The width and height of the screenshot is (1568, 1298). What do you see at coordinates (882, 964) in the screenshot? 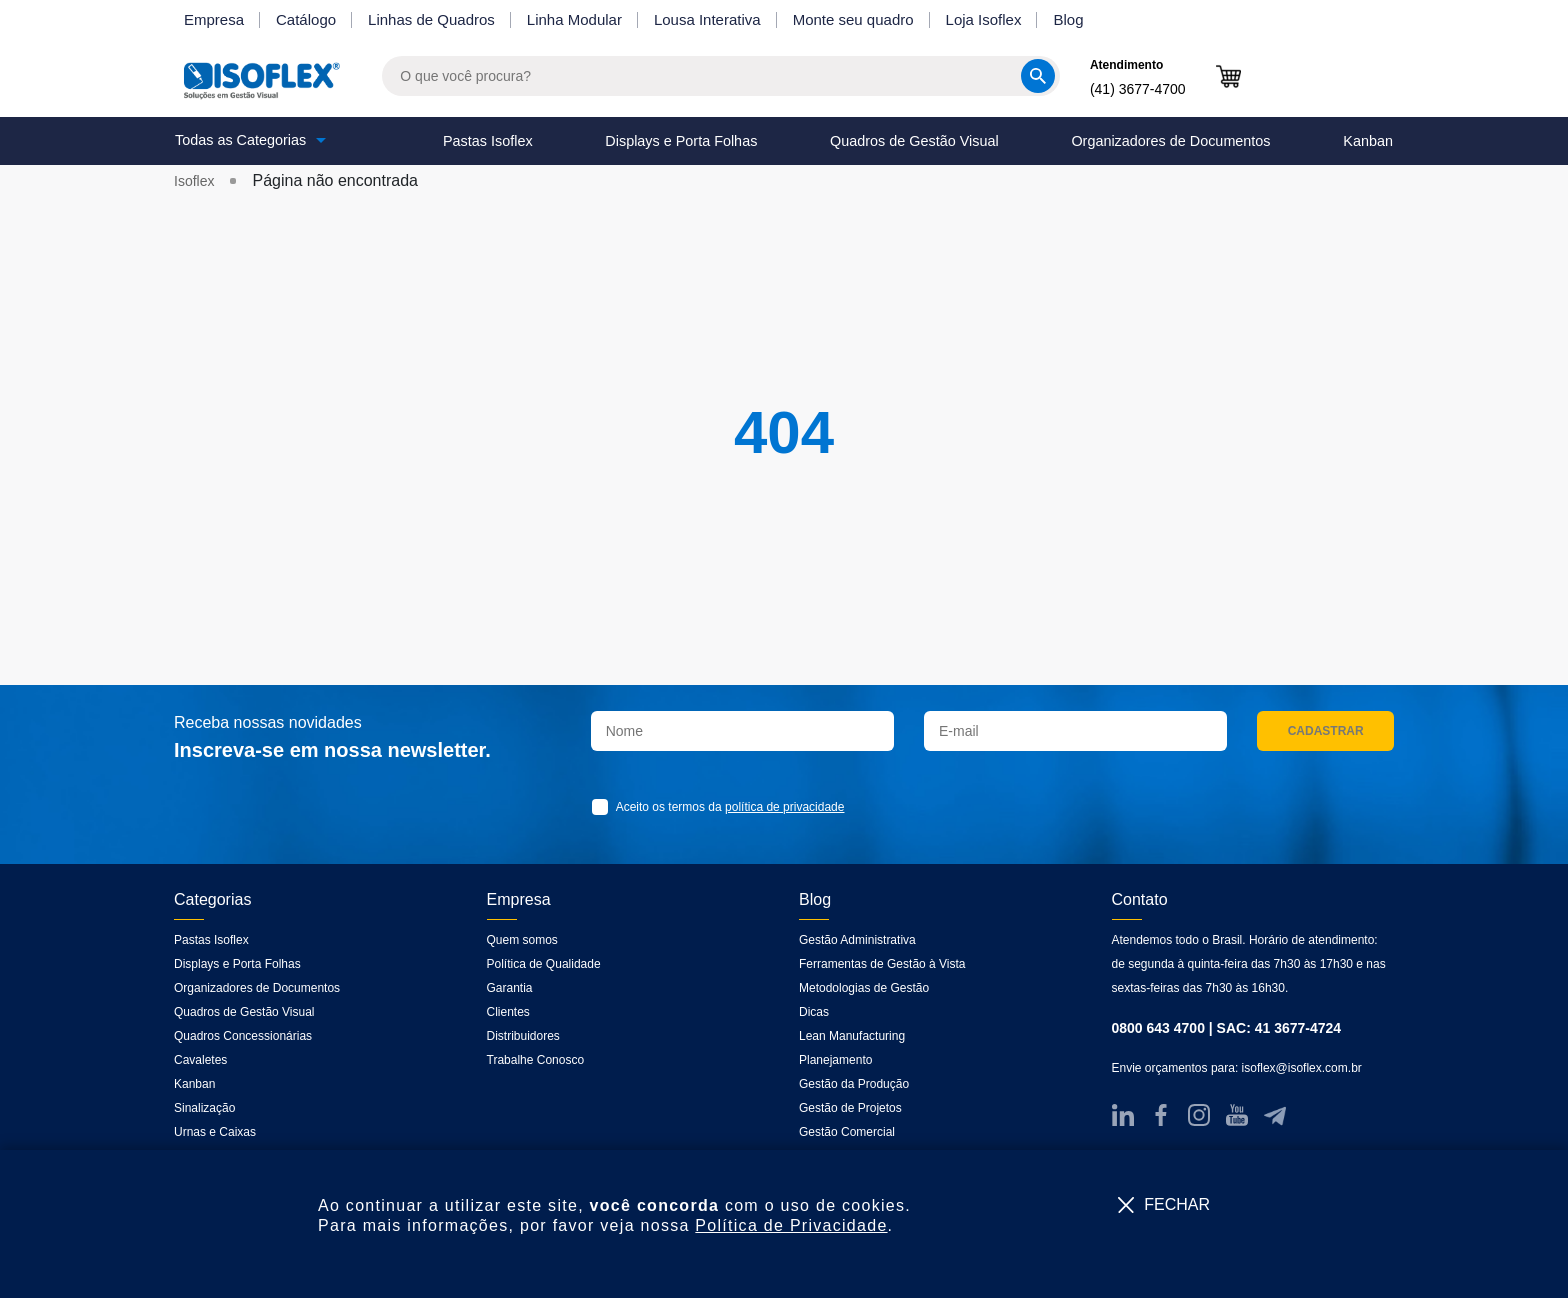
I see `Ferramentas de Gestão à Vista` at bounding box center [882, 964].